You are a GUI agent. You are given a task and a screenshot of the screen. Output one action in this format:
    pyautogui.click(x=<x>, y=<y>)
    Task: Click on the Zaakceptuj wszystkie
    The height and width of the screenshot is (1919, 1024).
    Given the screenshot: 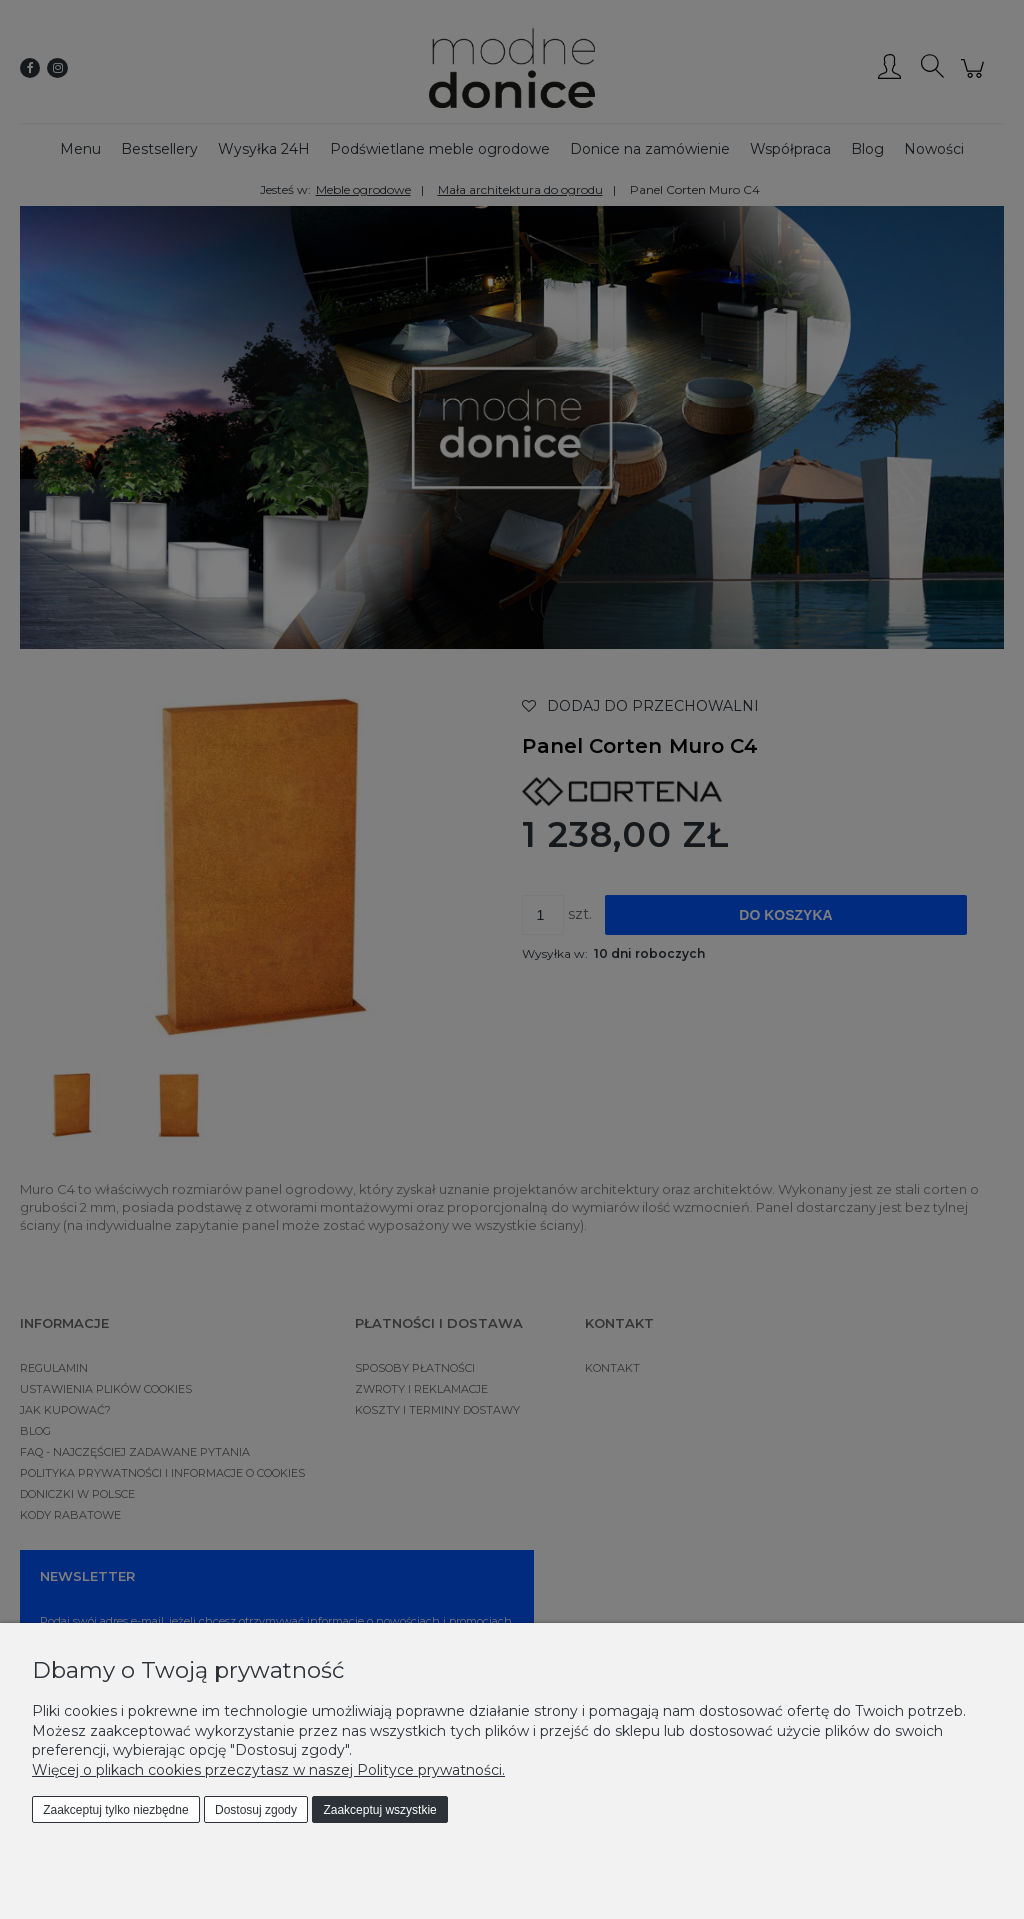 What is the action you would take?
    pyautogui.click(x=379, y=1810)
    